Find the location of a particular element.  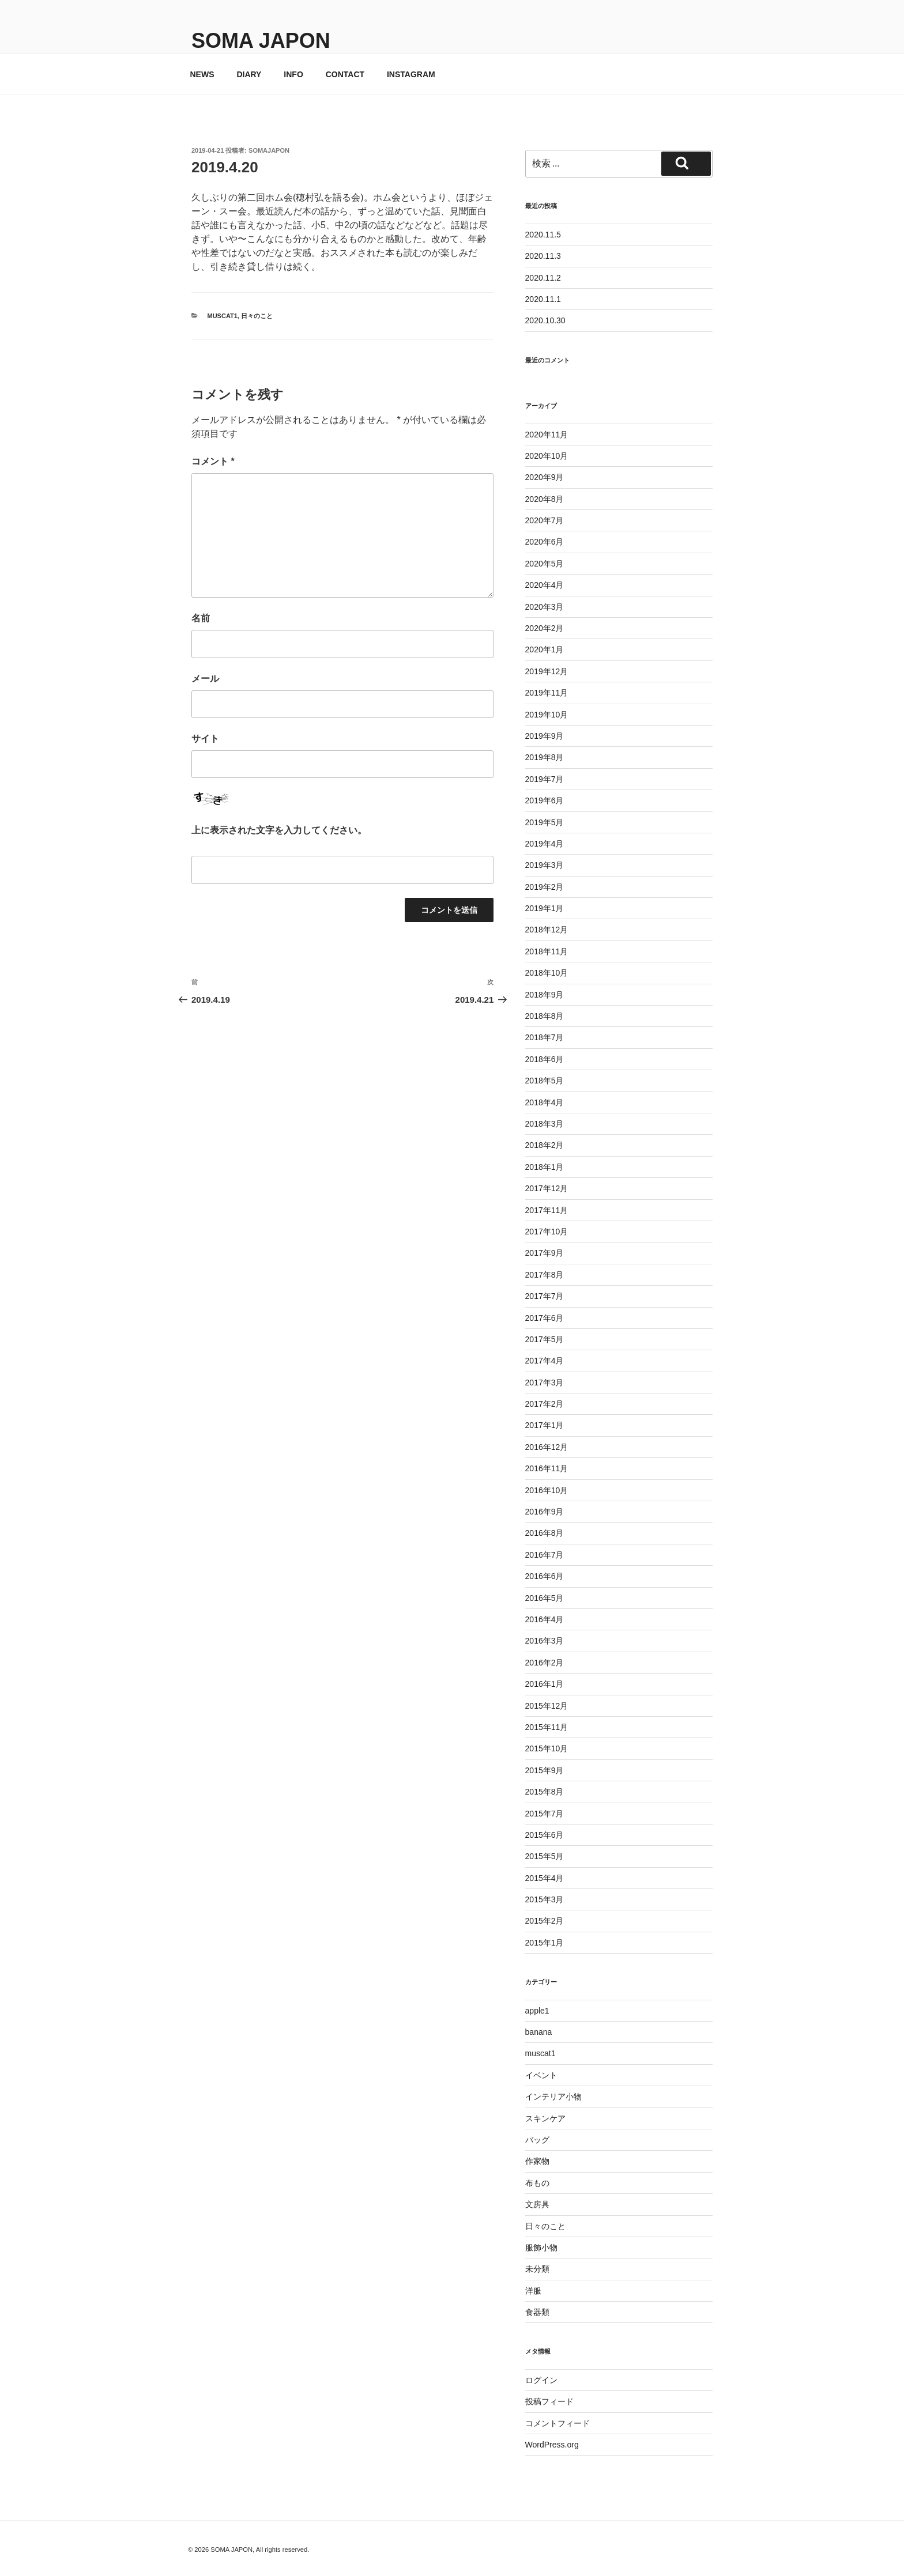

2015年5月 is located at coordinates (544, 1856).